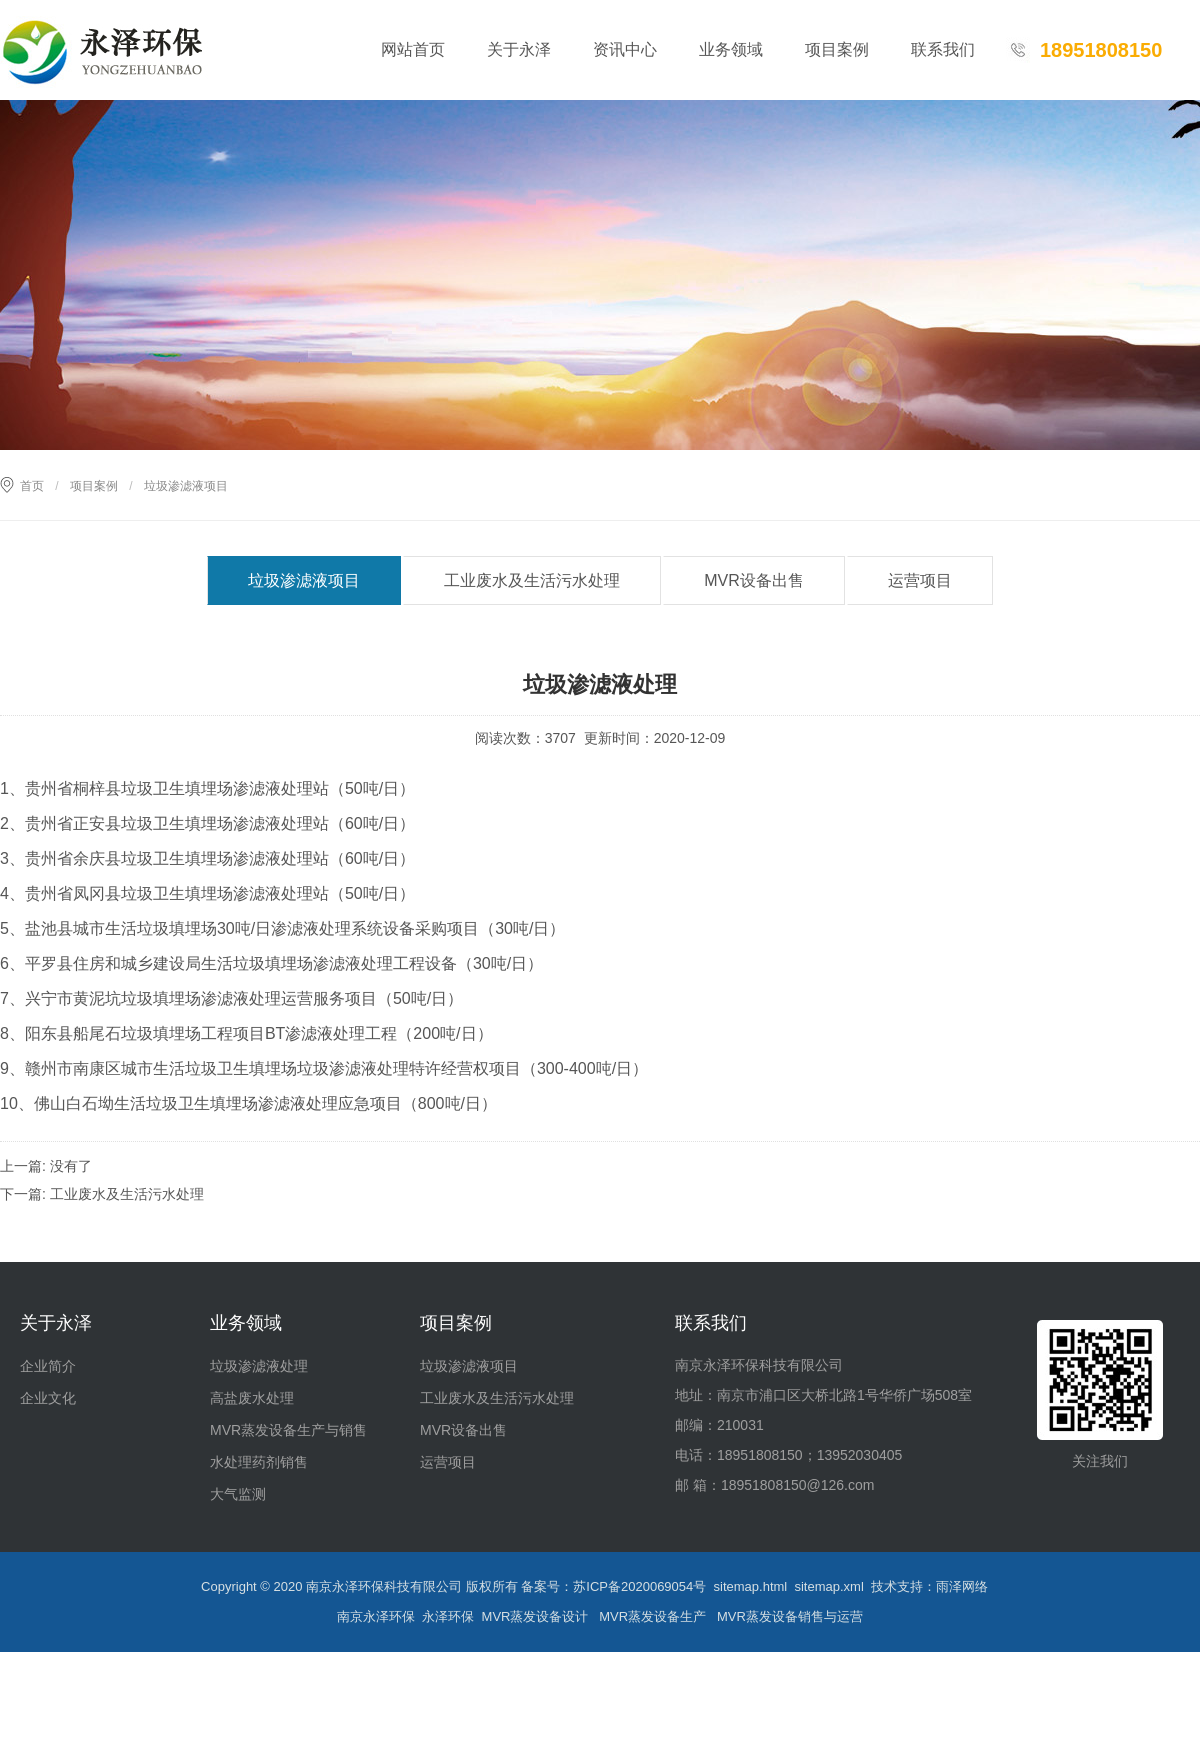  I want to click on MVR蒸发设备生产, so click(652, 1616).